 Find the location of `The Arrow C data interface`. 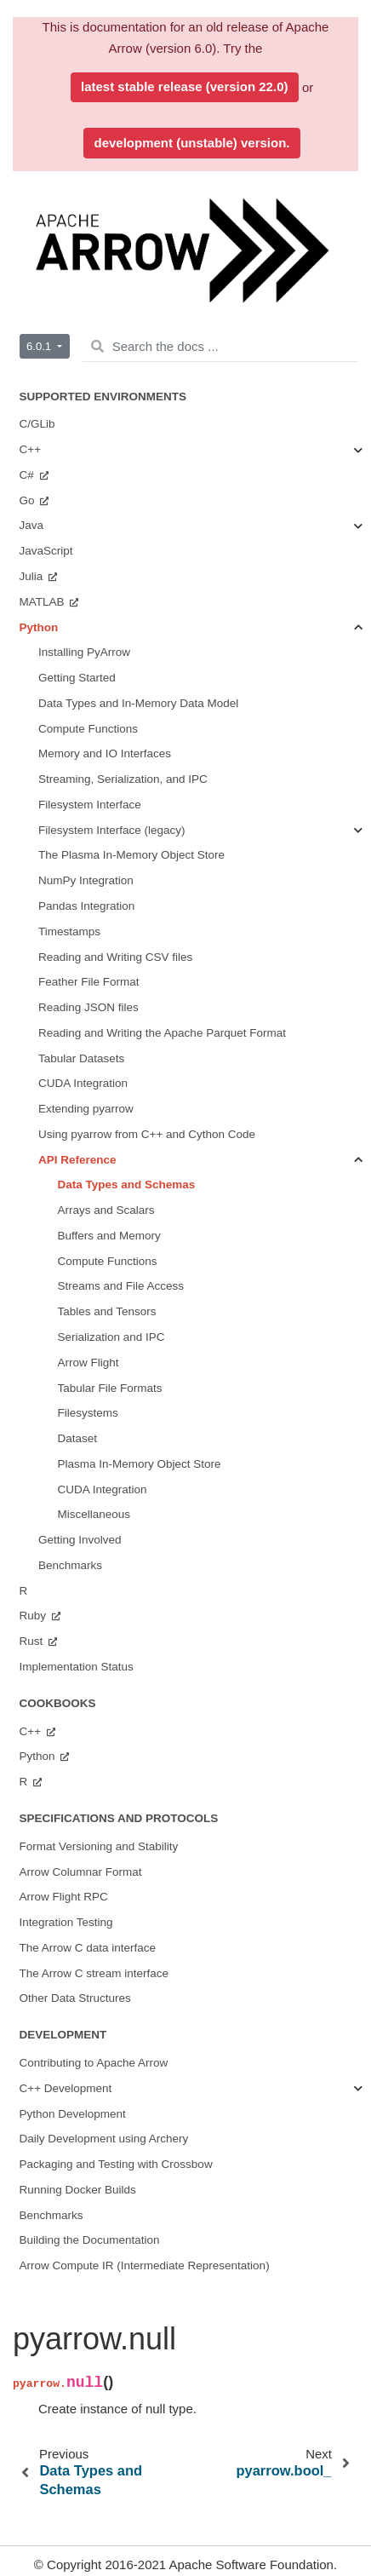

The Arrow C data interface is located at coordinates (88, 1947).